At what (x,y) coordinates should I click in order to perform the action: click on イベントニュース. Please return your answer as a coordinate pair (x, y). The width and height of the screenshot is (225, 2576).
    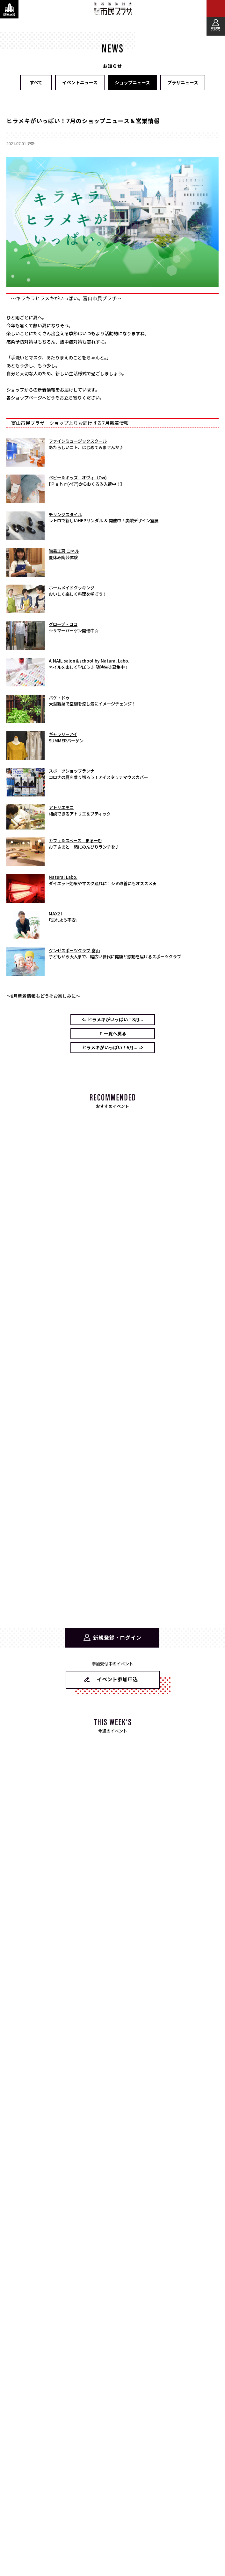
    Looking at the image, I should click on (80, 83).